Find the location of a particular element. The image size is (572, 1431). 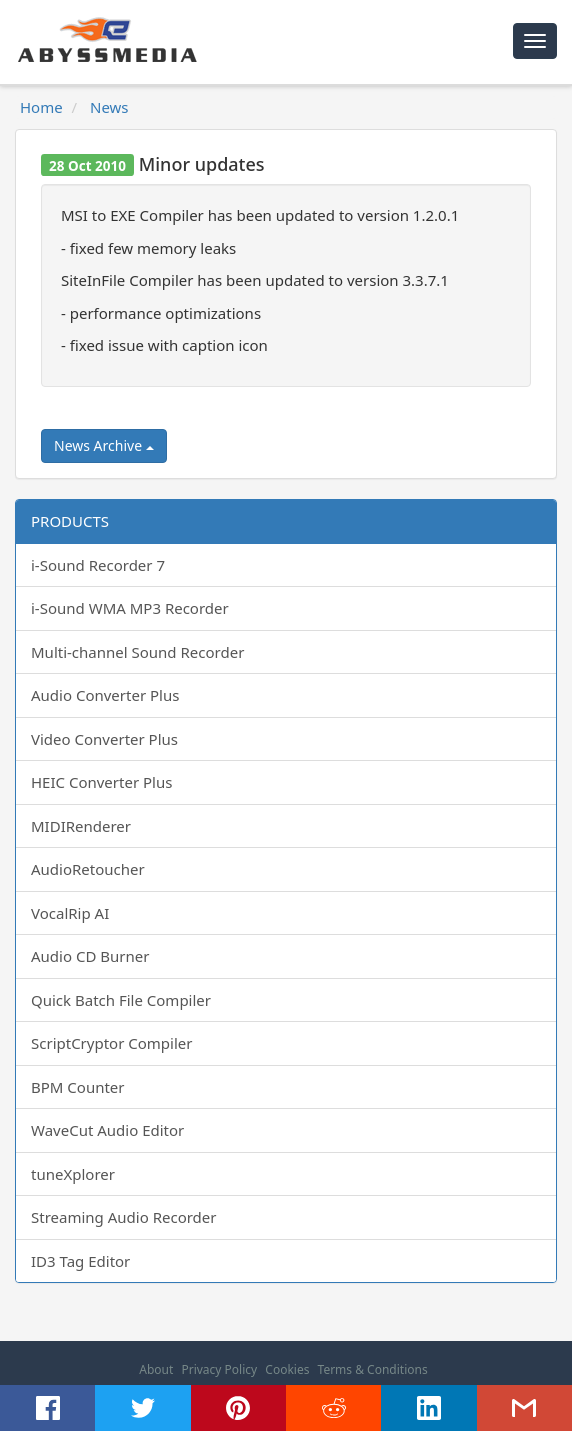

Multi-channel Sound Recorder is located at coordinates (137, 652).